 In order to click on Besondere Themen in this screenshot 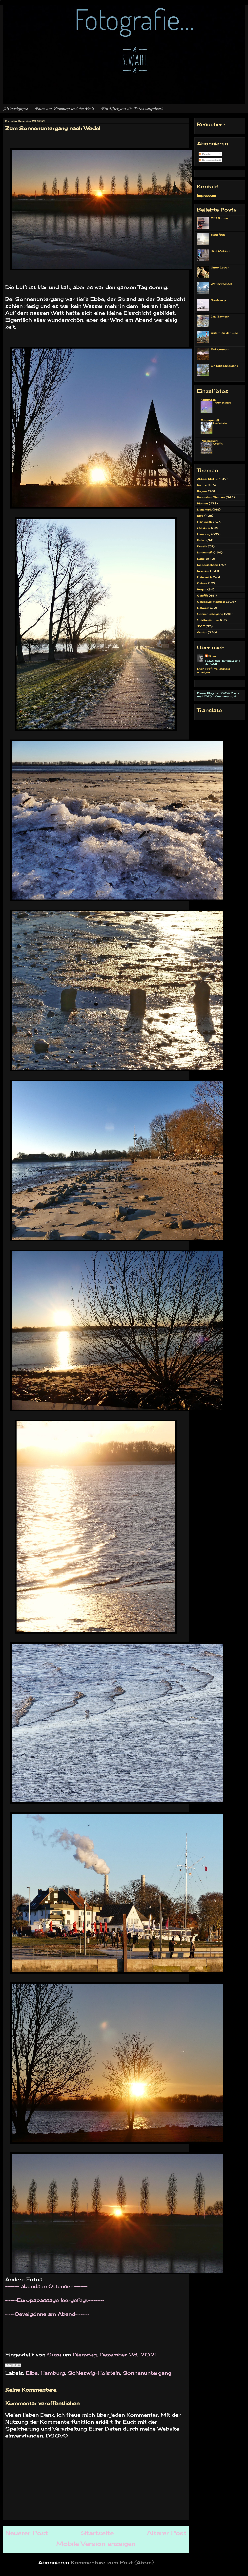, I will do `click(211, 497)`.